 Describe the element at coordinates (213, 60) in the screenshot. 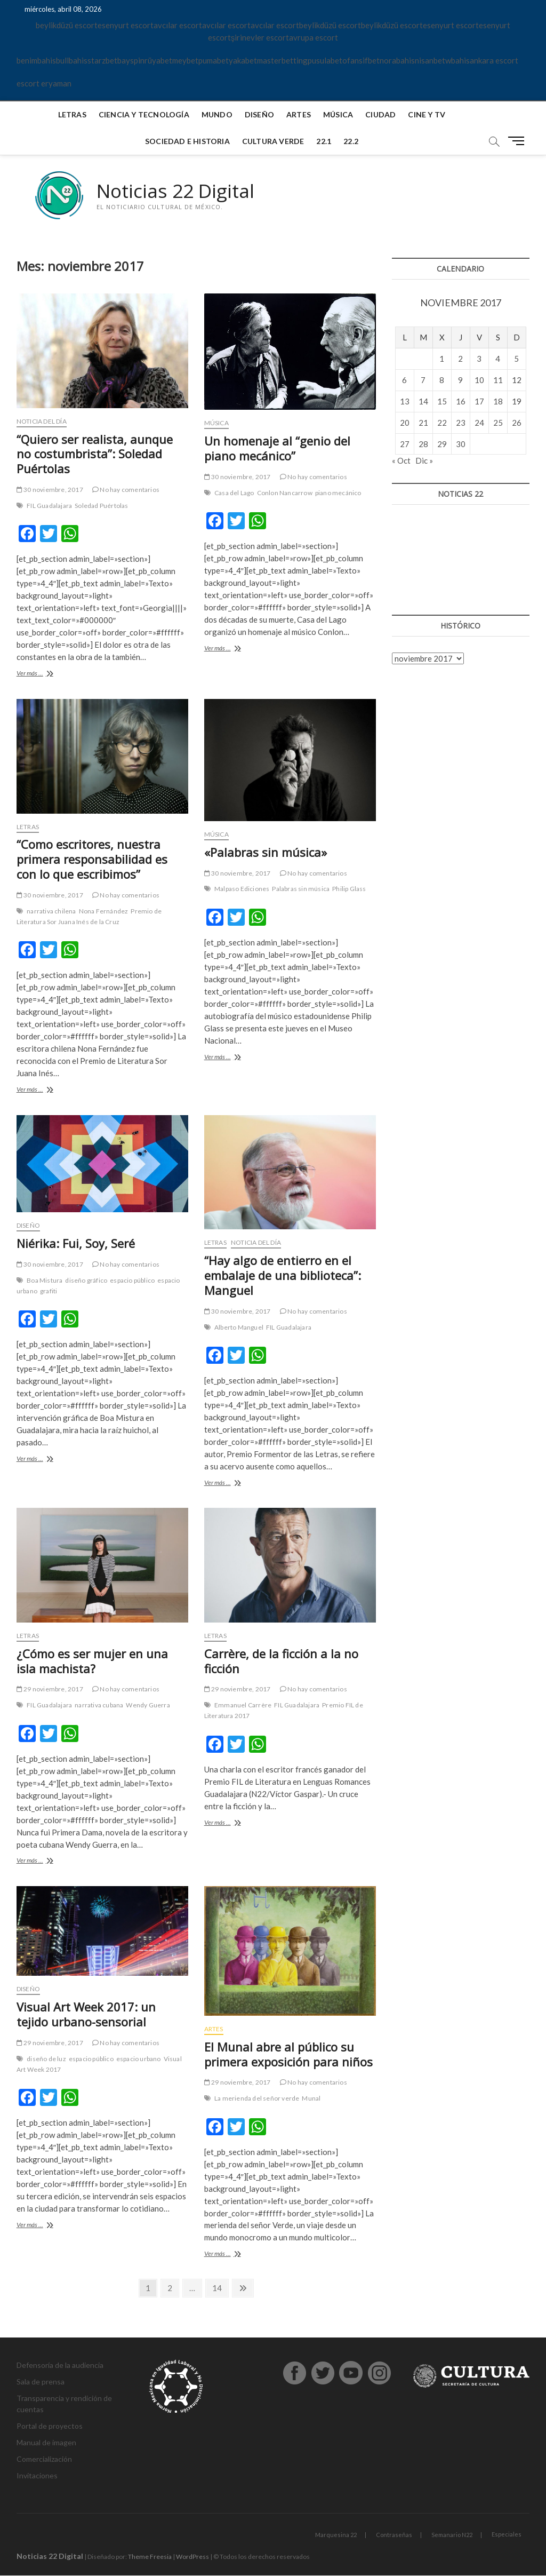

I see `pumabet` at that location.